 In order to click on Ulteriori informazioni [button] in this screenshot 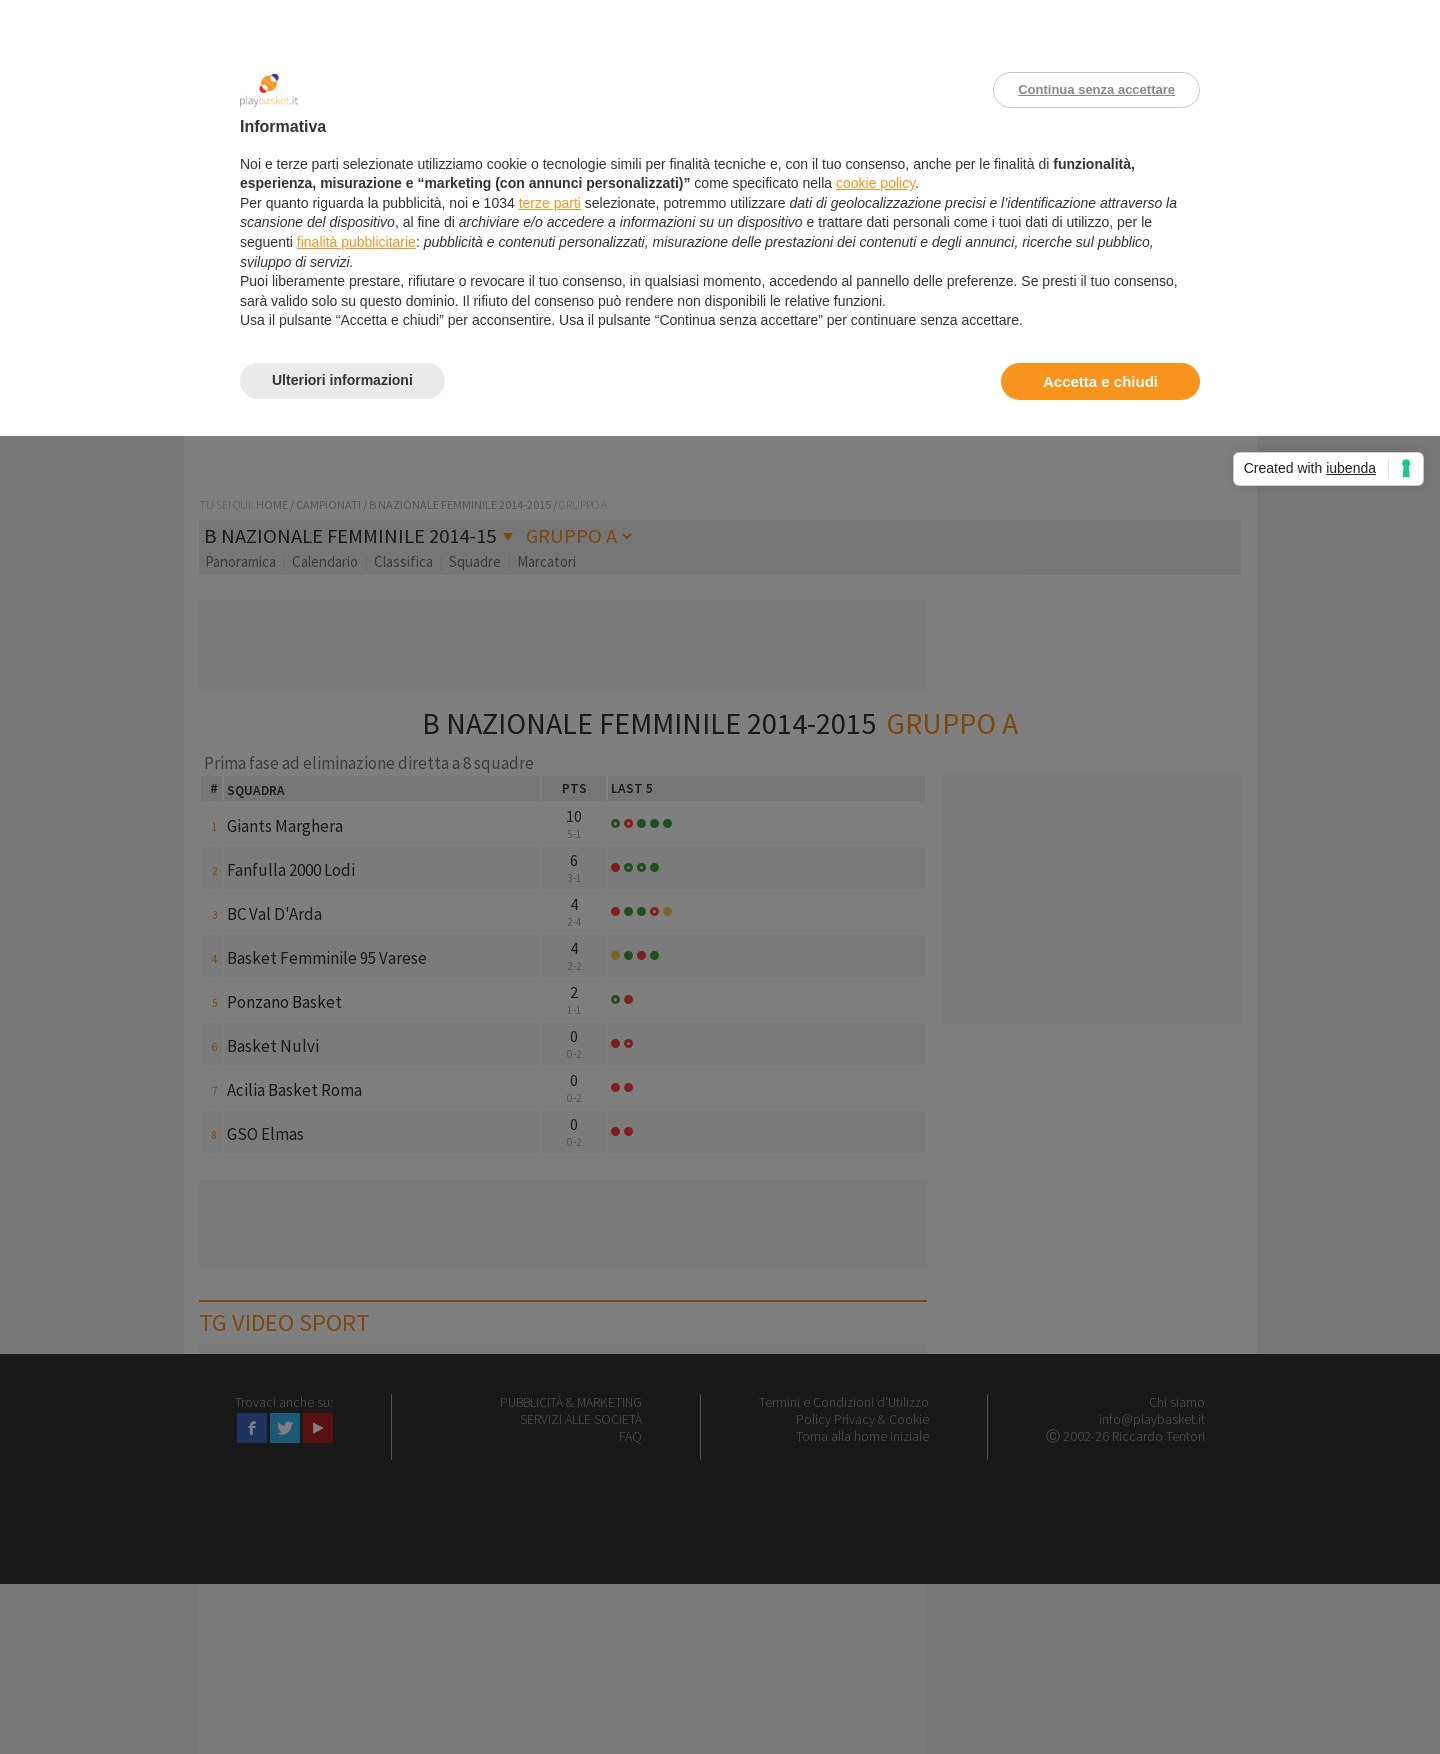, I will do `click(342, 380)`.